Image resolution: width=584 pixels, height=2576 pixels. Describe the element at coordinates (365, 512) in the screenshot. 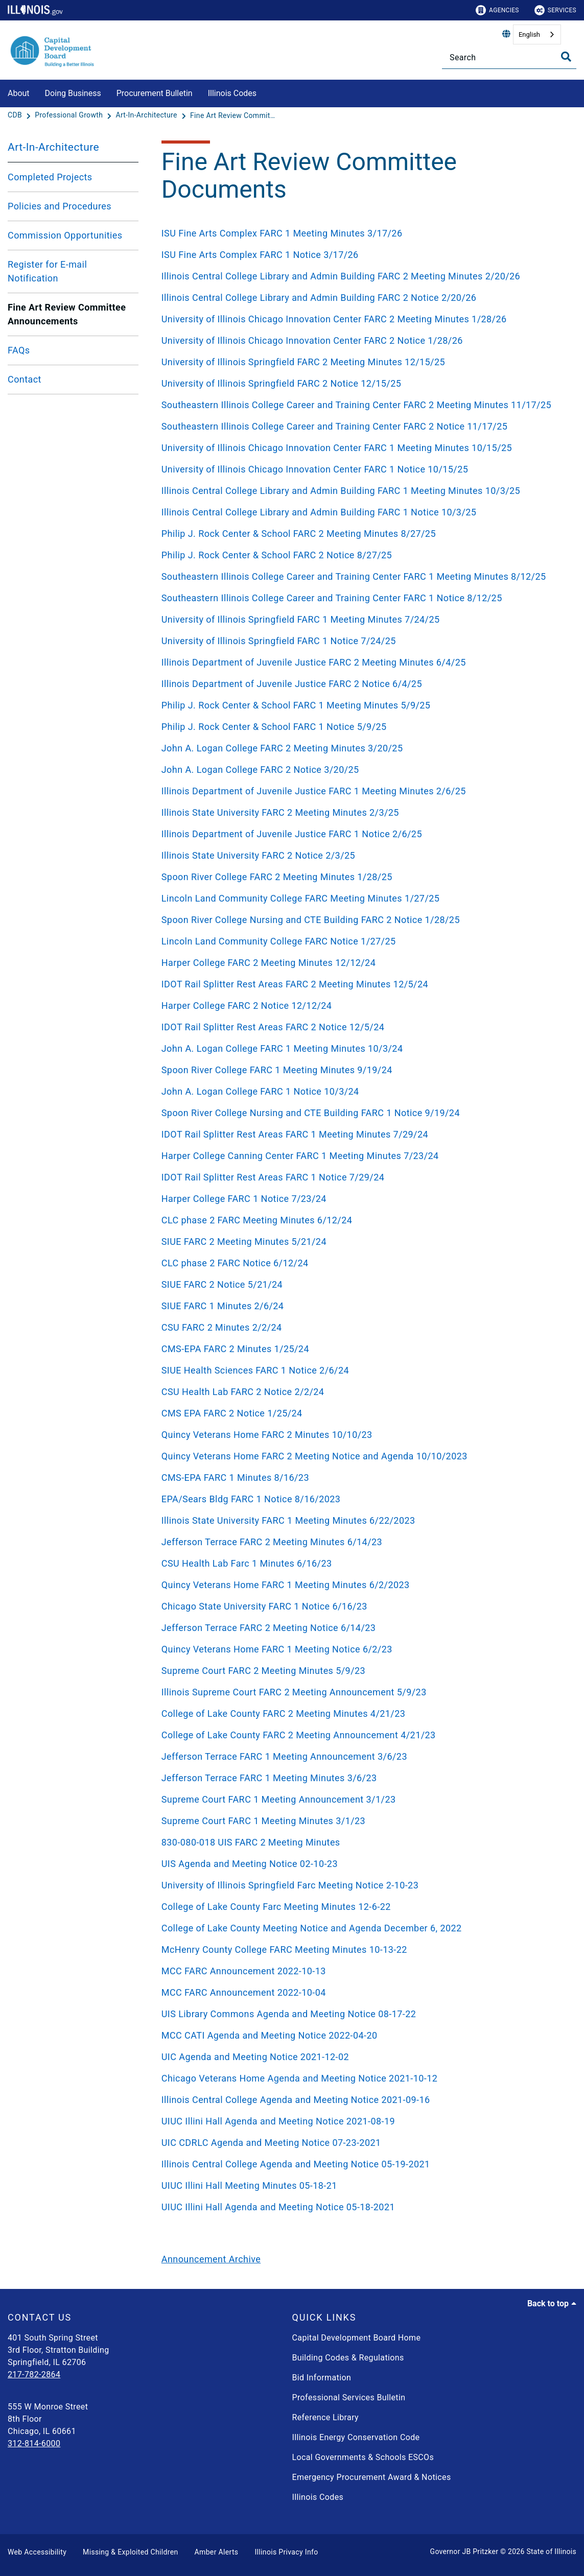

I see `[Illinois Central College Library and Admin Building FARC 1 Notice 10/3/25]` at that location.